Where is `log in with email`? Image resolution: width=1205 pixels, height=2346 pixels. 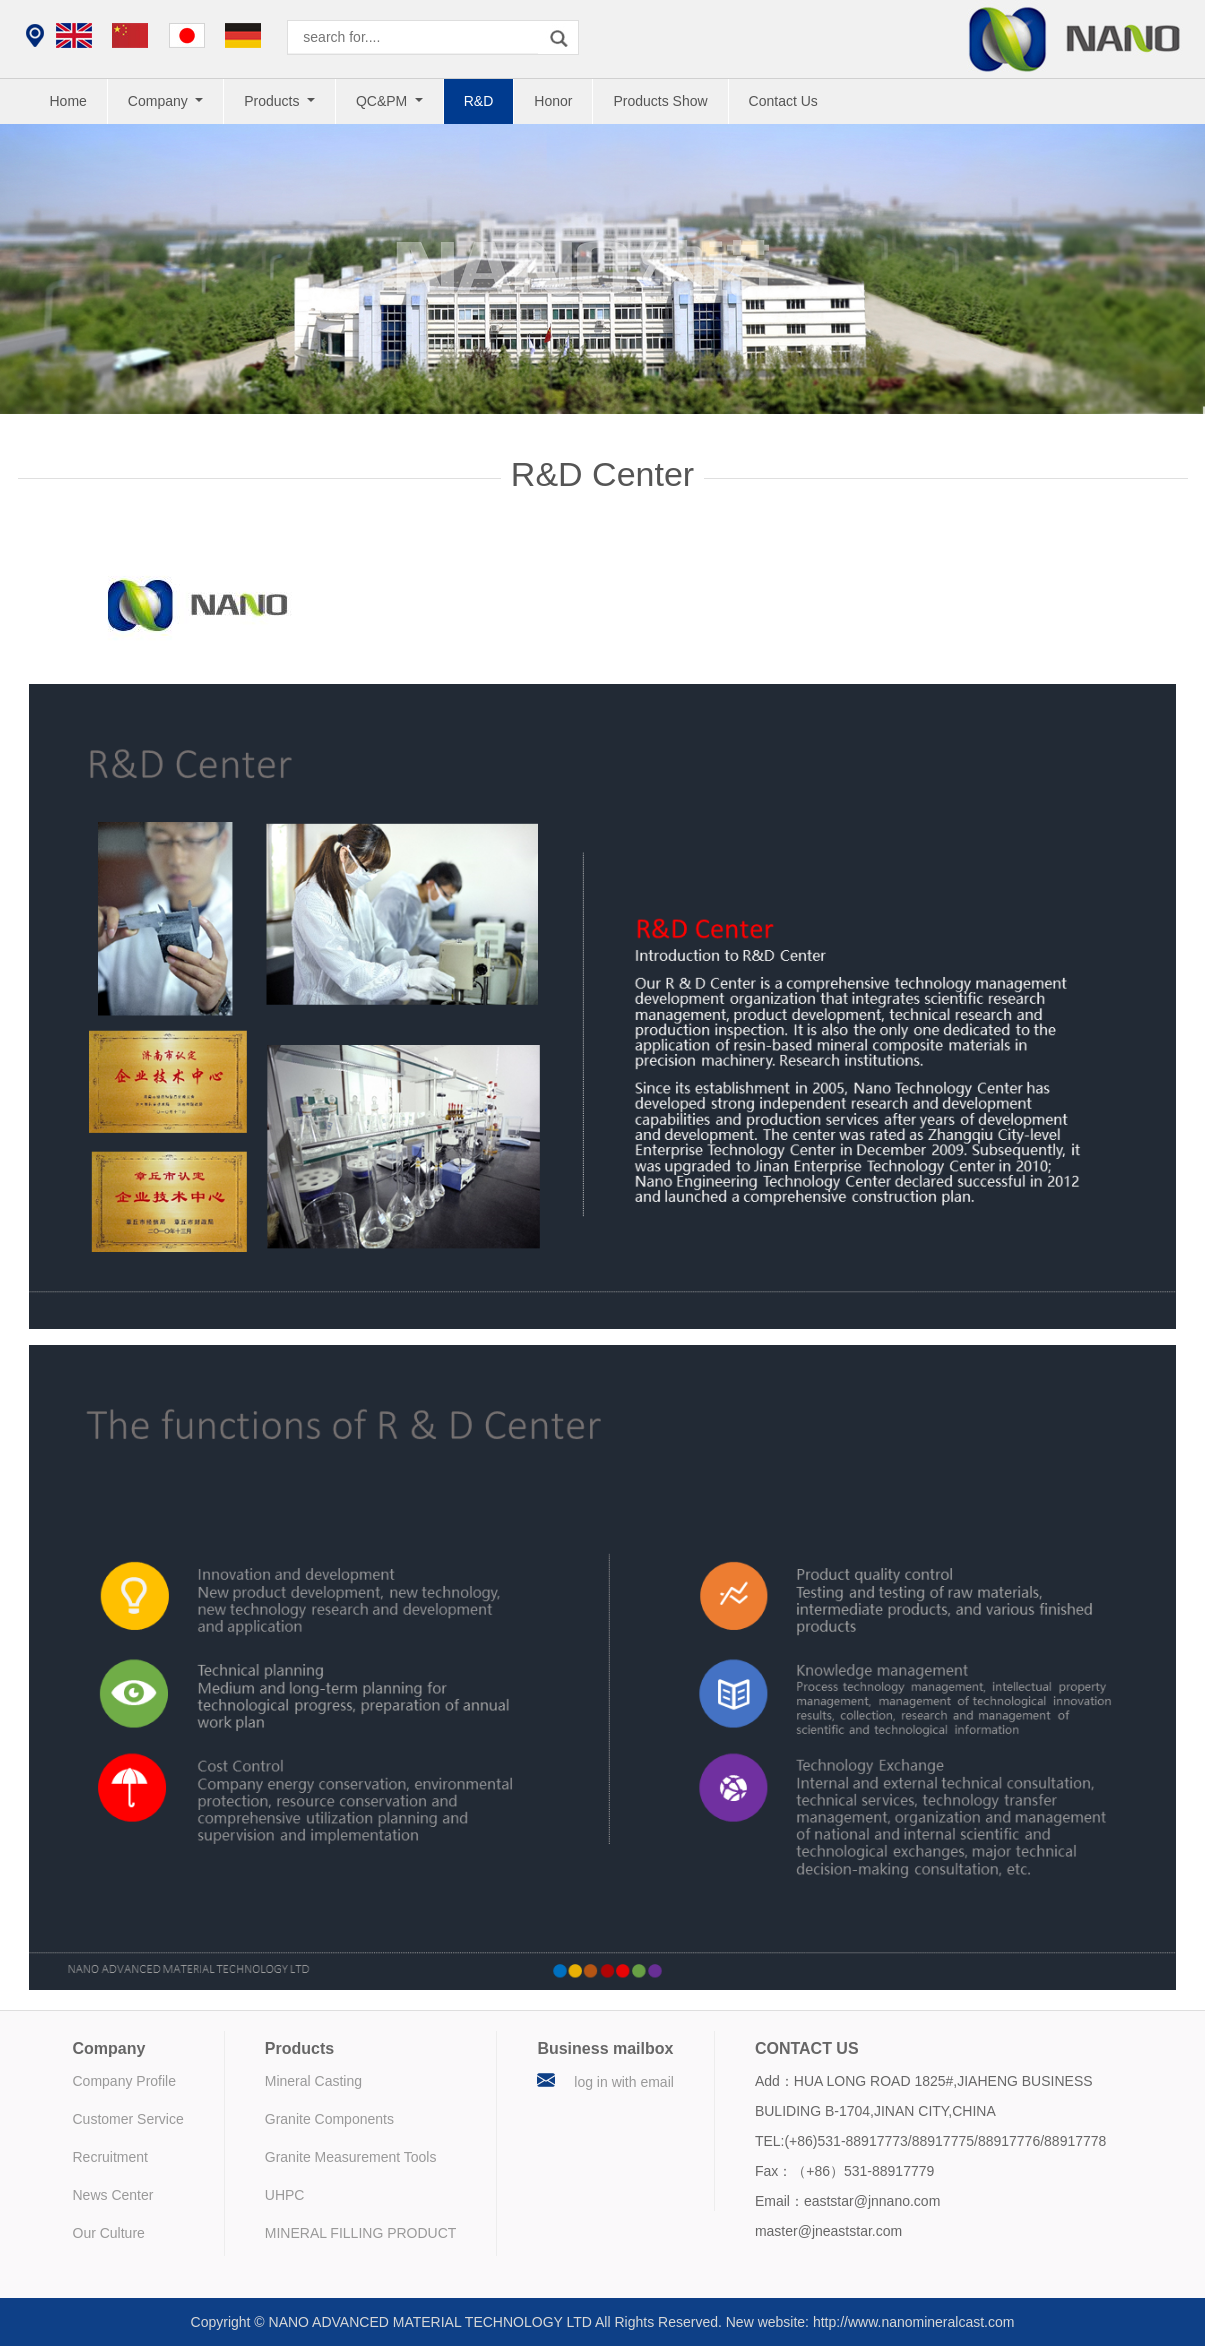 log in with email is located at coordinates (624, 2082).